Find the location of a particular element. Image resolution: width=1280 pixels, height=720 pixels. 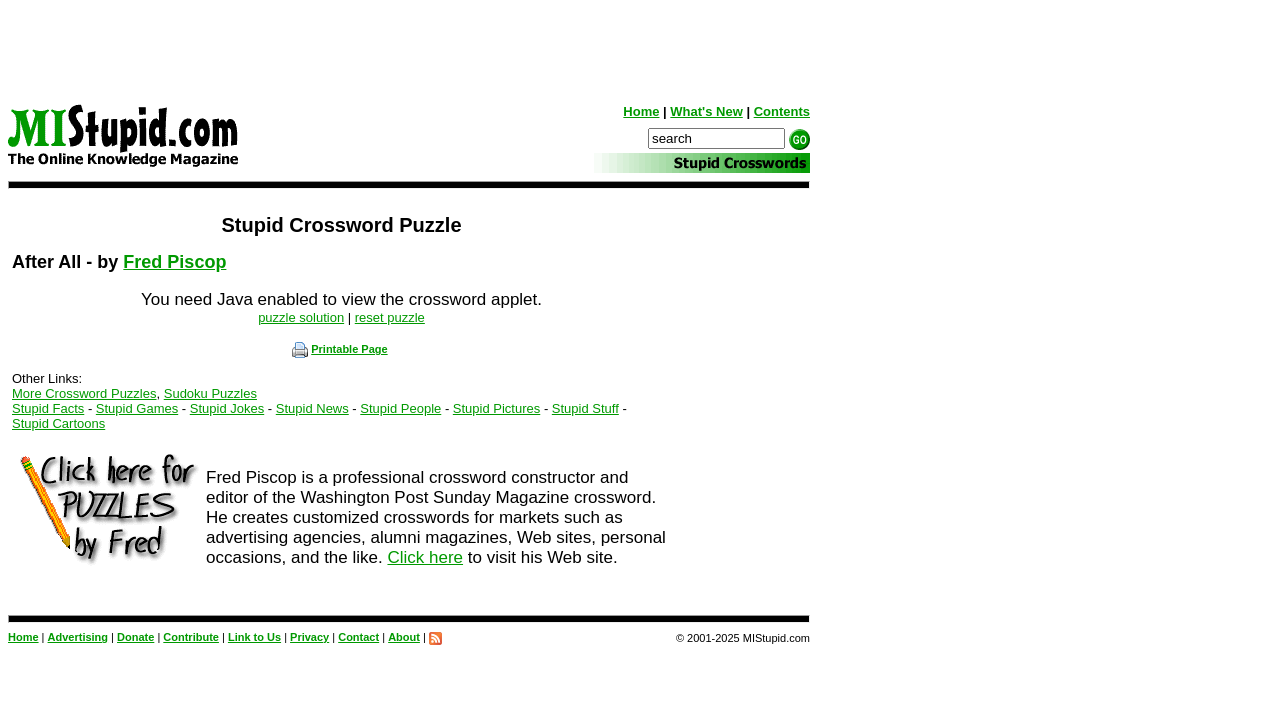

Contact is located at coordinates (358, 637).